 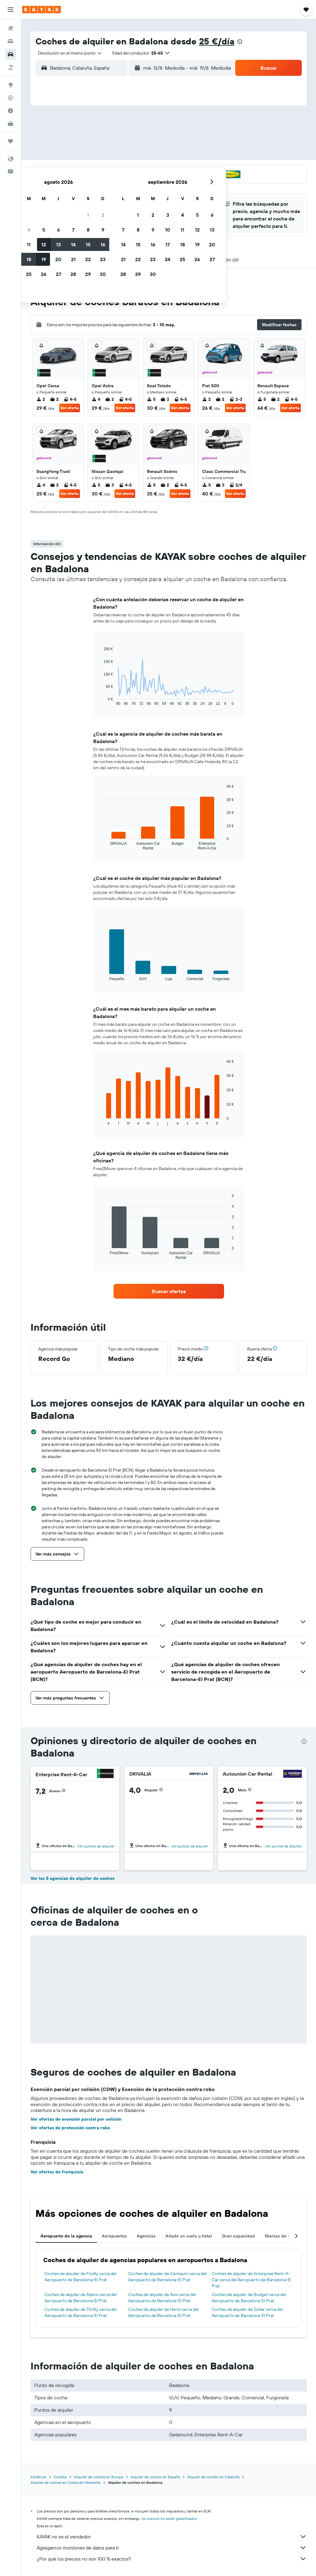 I want to click on 12 [button], so click(x=88, y=155).